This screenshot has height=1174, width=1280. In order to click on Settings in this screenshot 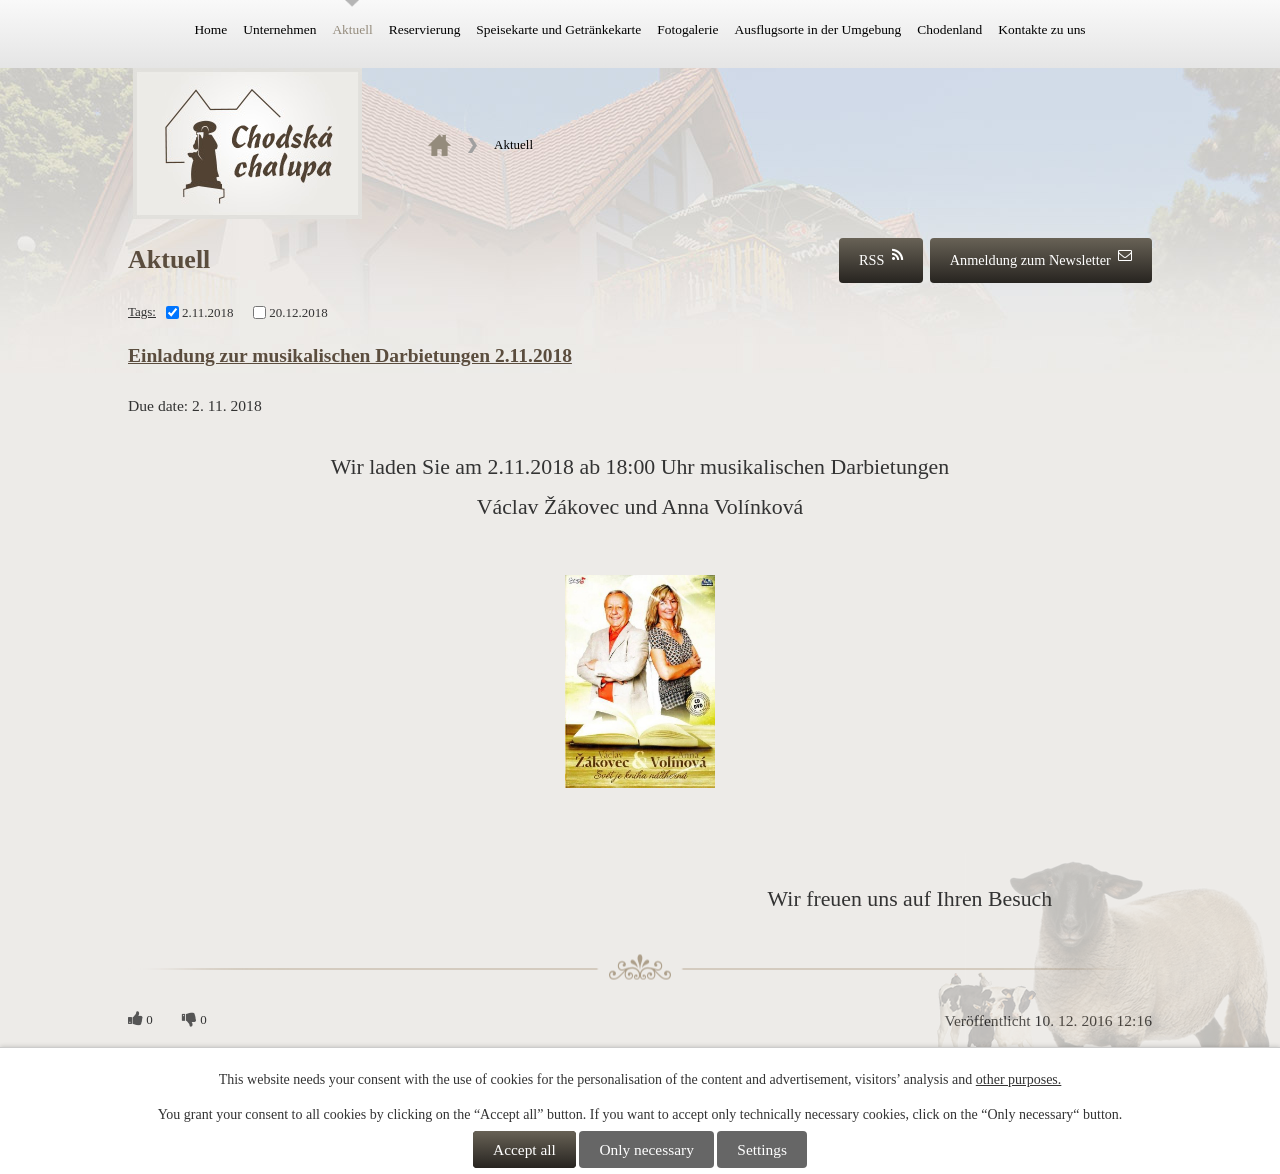, I will do `click(762, 1149)`.